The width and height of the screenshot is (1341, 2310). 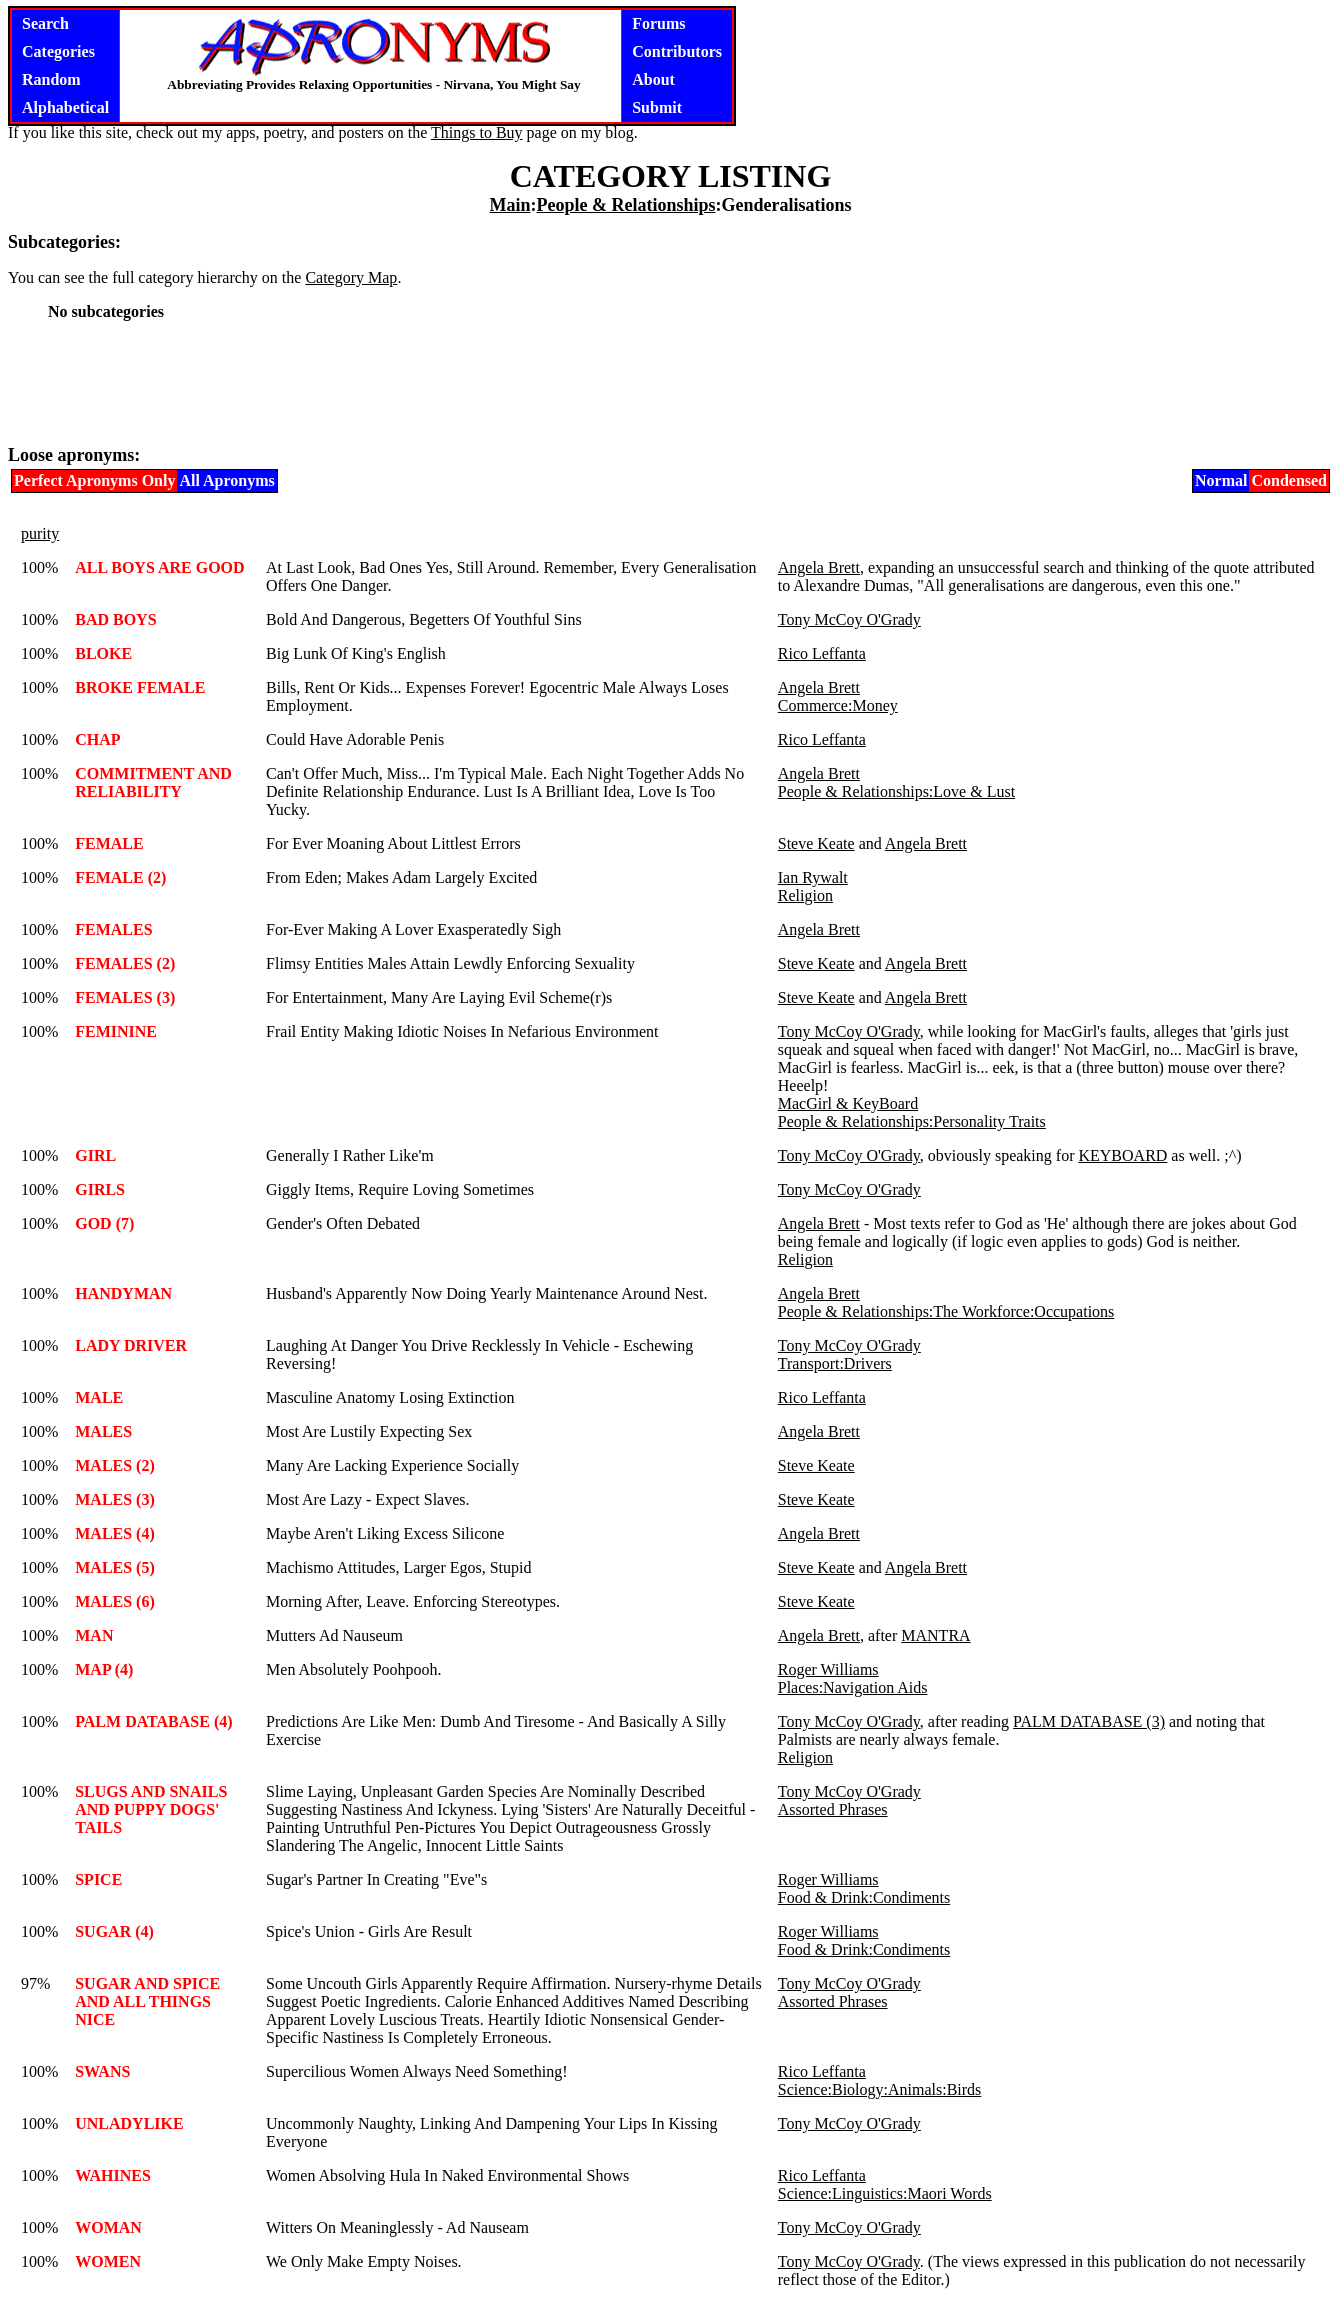 What do you see at coordinates (1089, 1721) in the screenshot?
I see `PALM DATABASE (3)` at bounding box center [1089, 1721].